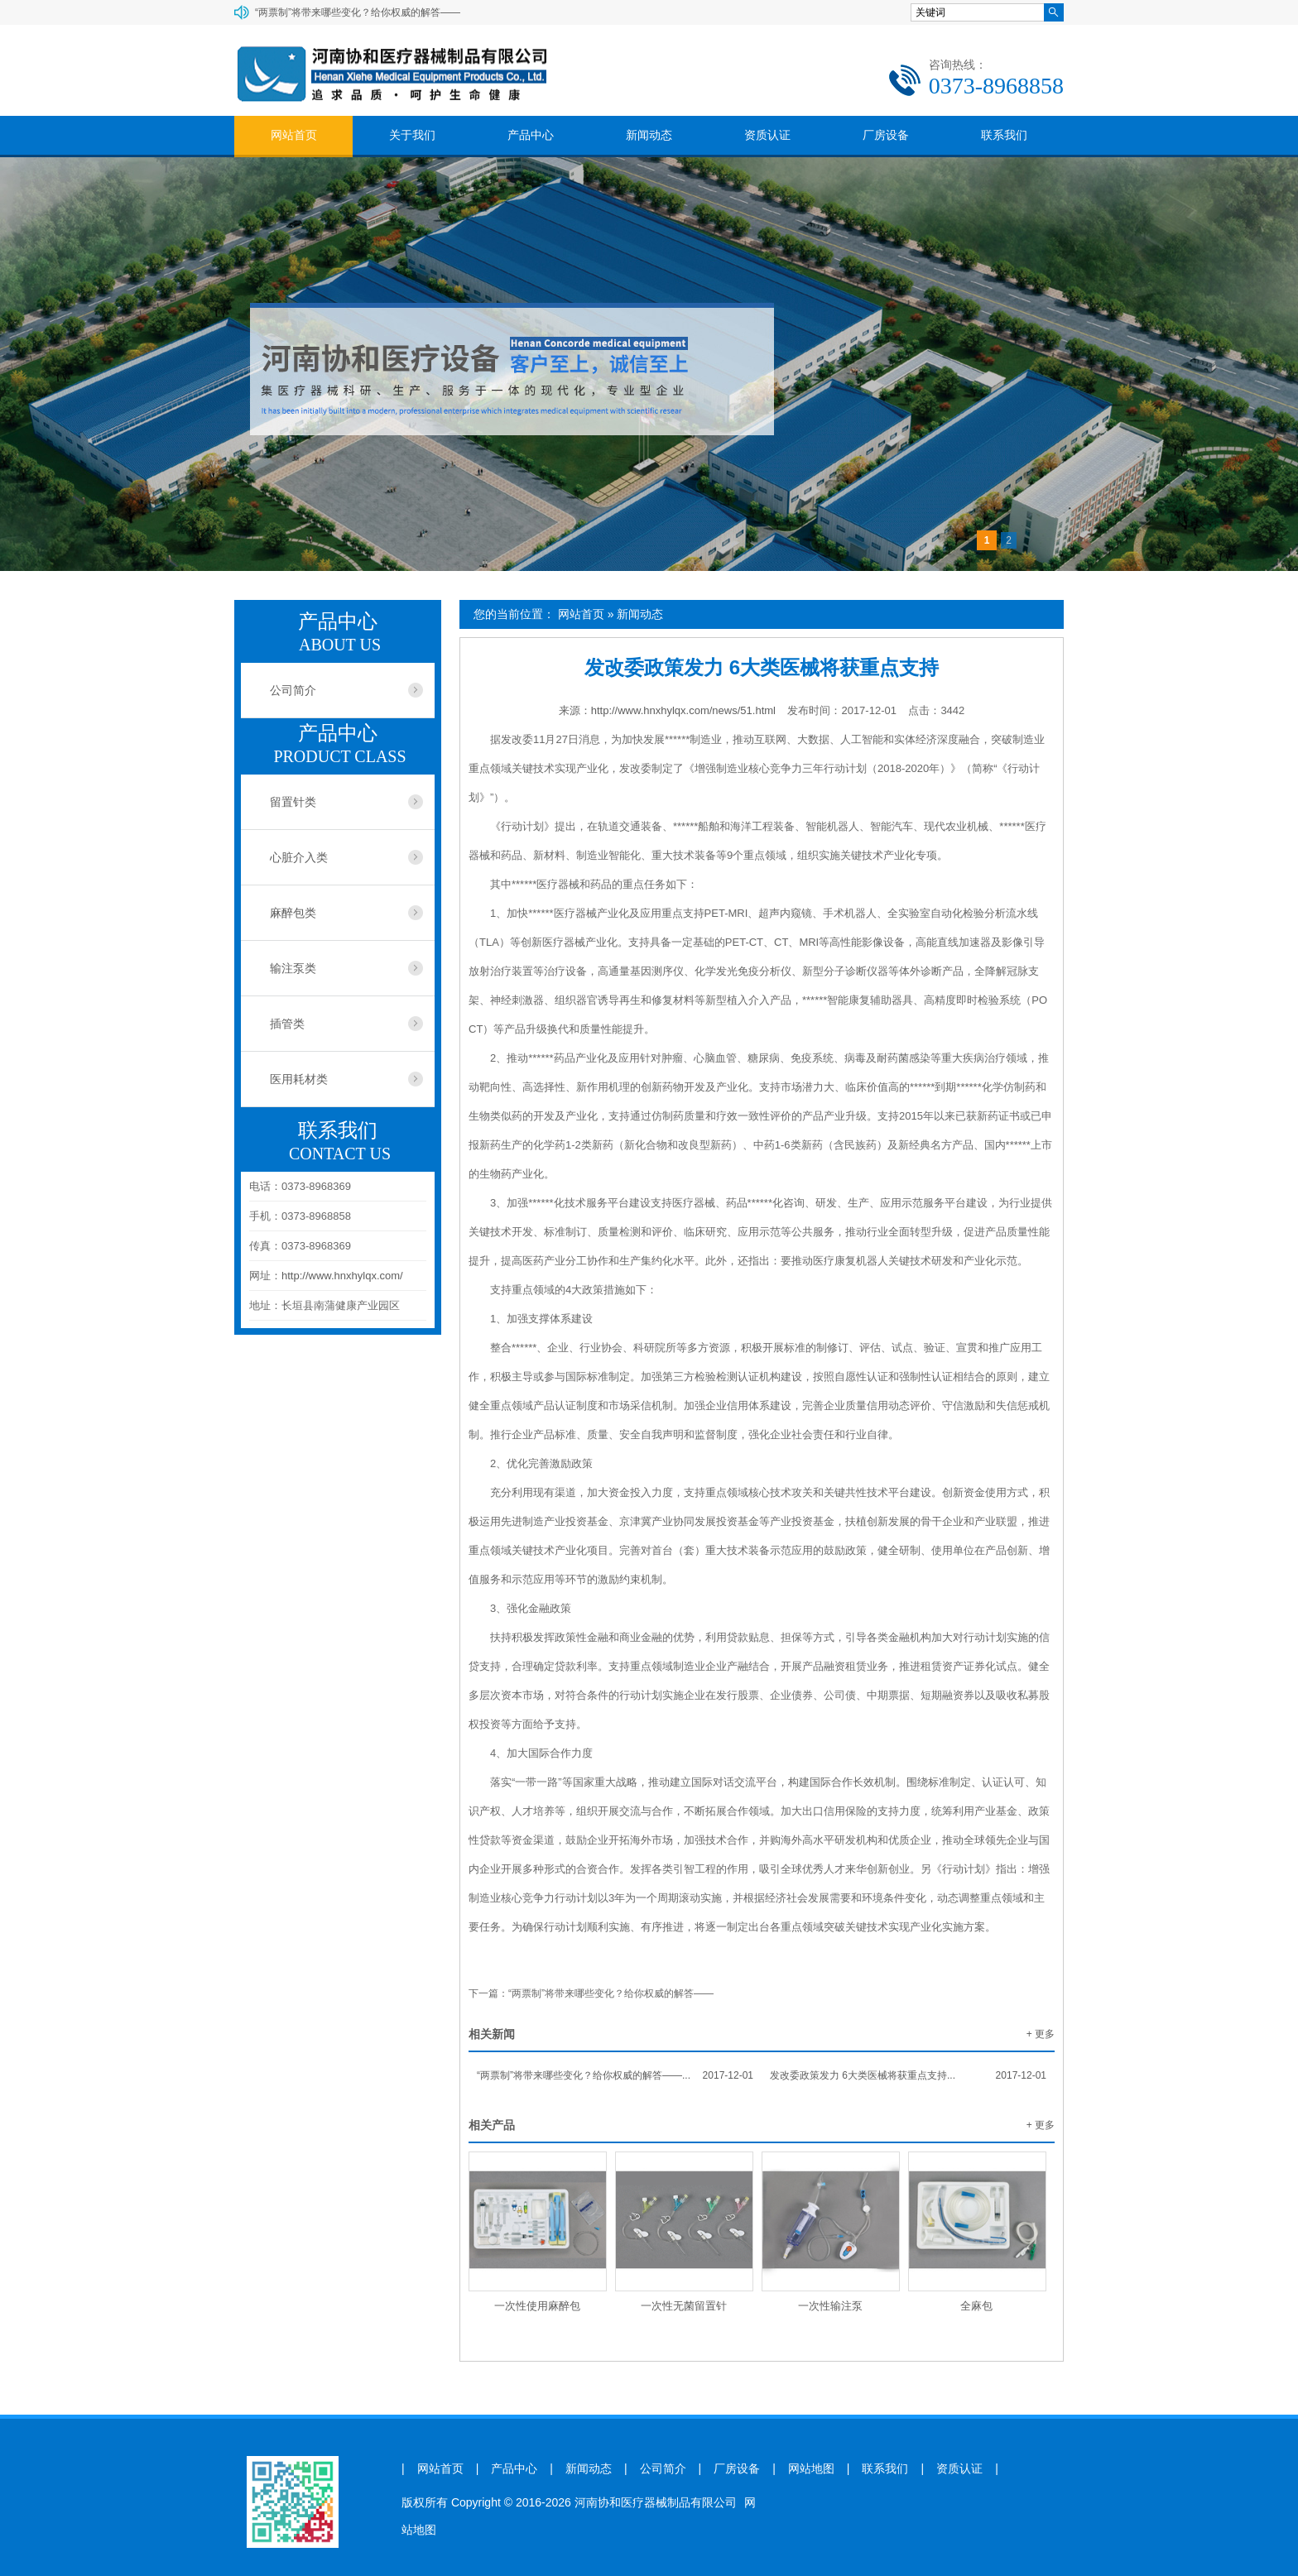 Image resolution: width=1298 pixels, height=2576 pixels. What do you see at coordinates (299, 1079) in the screenshot?
I see `医用耗材类` at bounding box center [299, 1079].